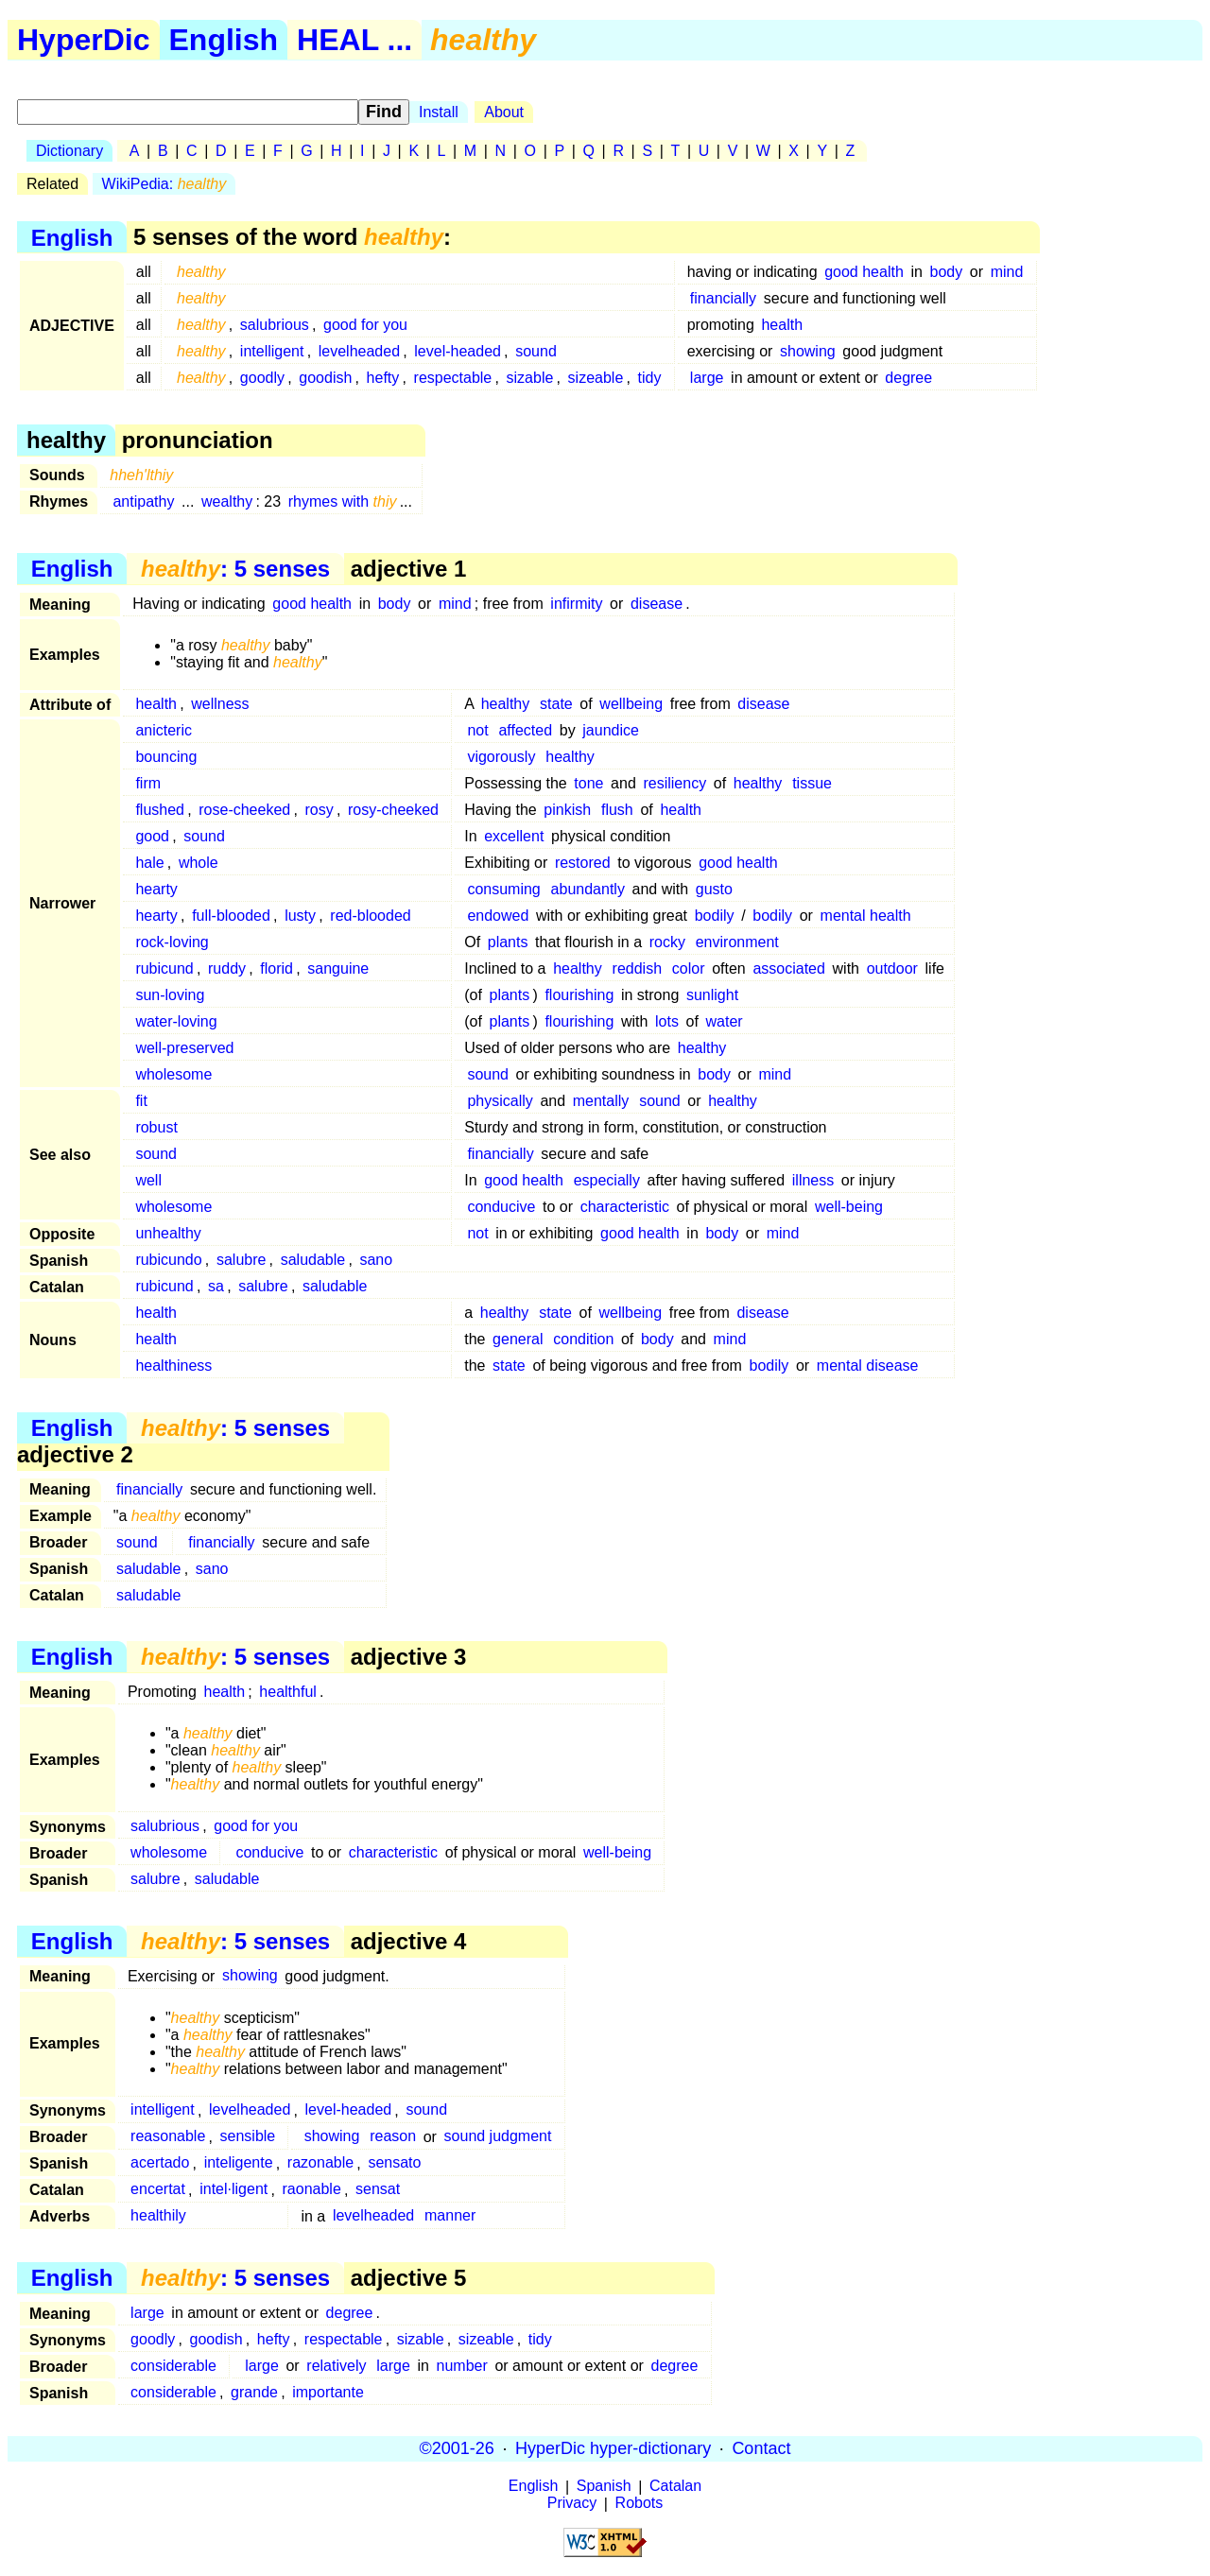 The image size is (1210, 2576). Describe the element at coordinates (499, 1101) in the screenshot. I see `physically` at that location.